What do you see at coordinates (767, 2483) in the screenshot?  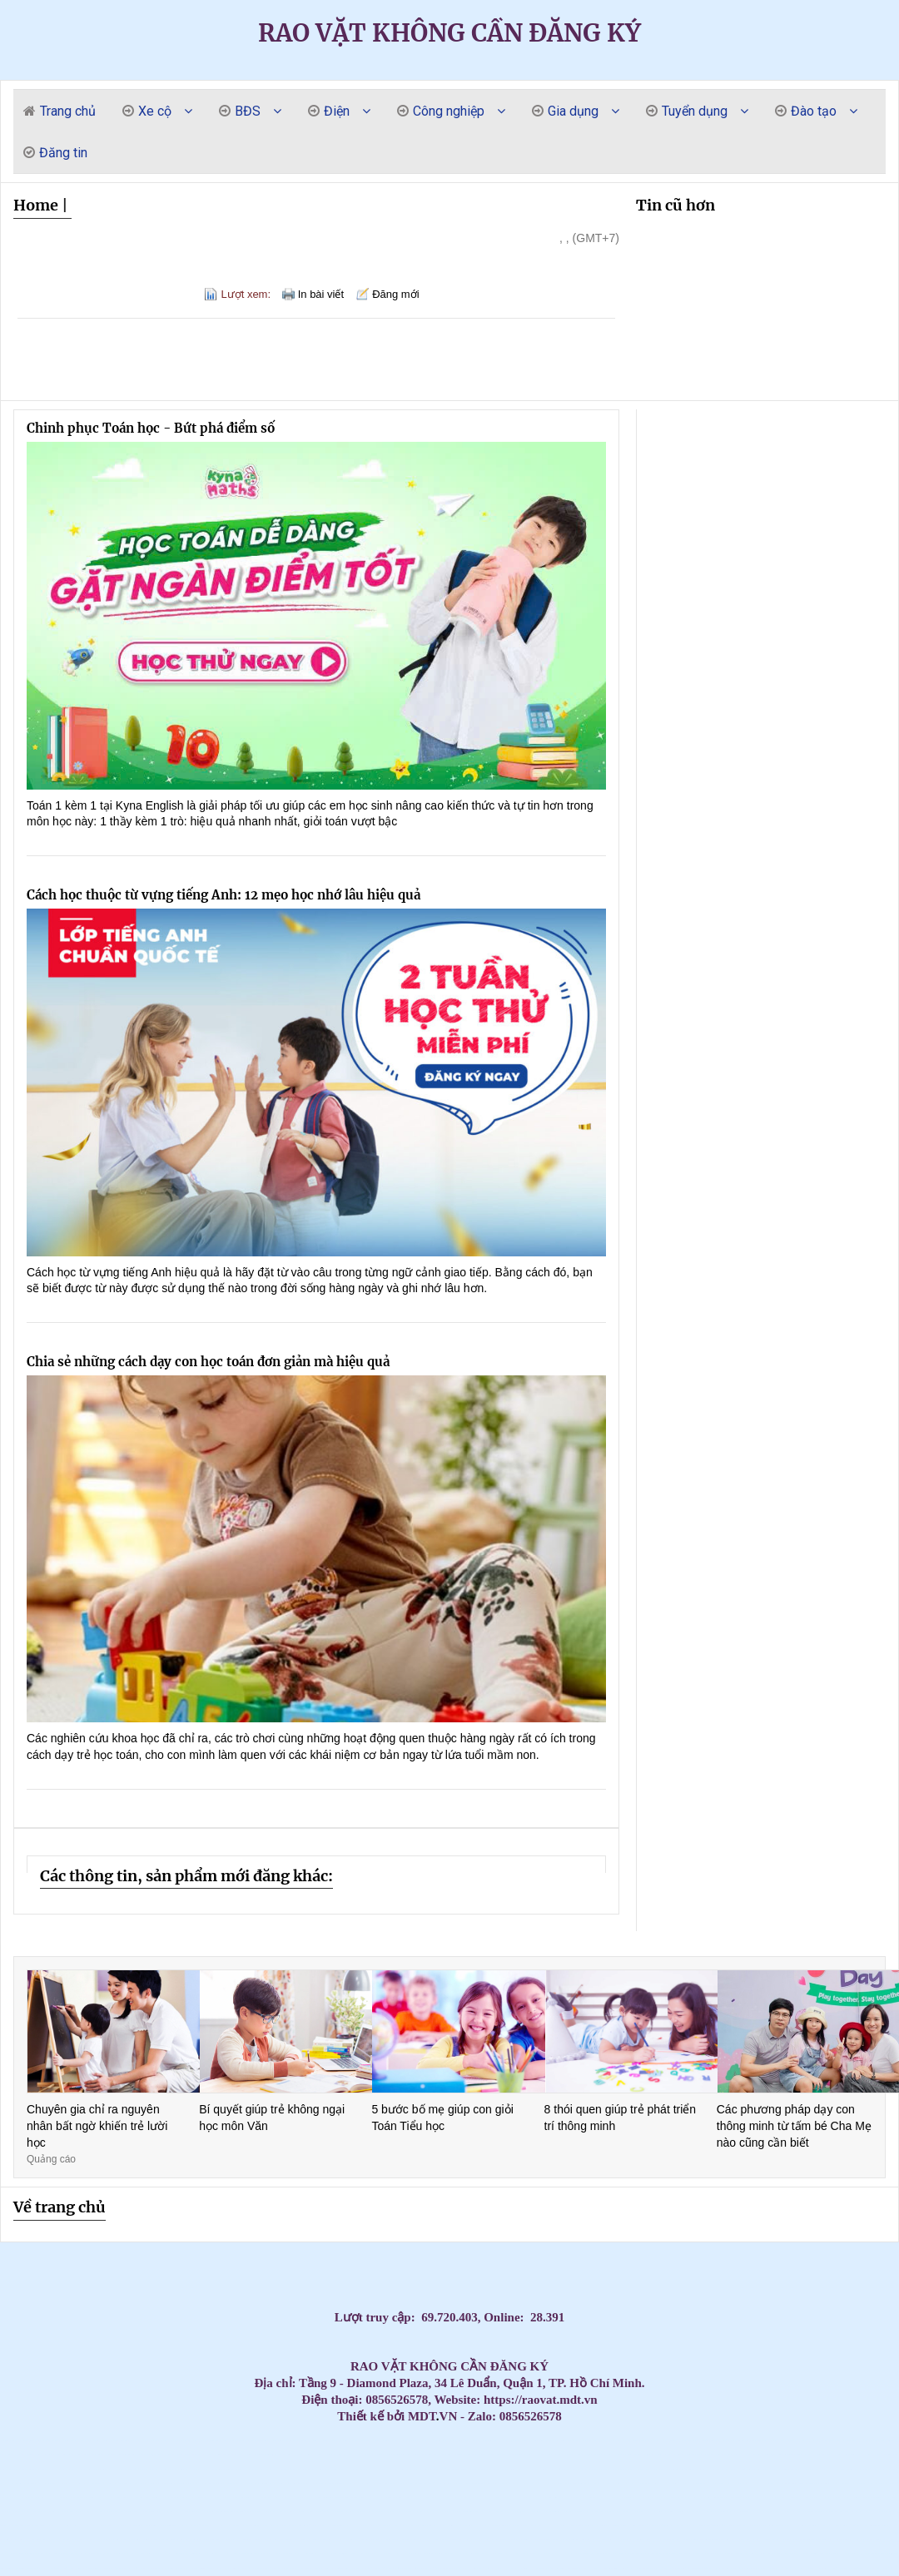 I see `Máy Lạnh Treo Tường Samsung Tiết Kiệm Điện – Làm Lạnh Nhanh, Bền Bỉ` at bounding box center [767, 2483].